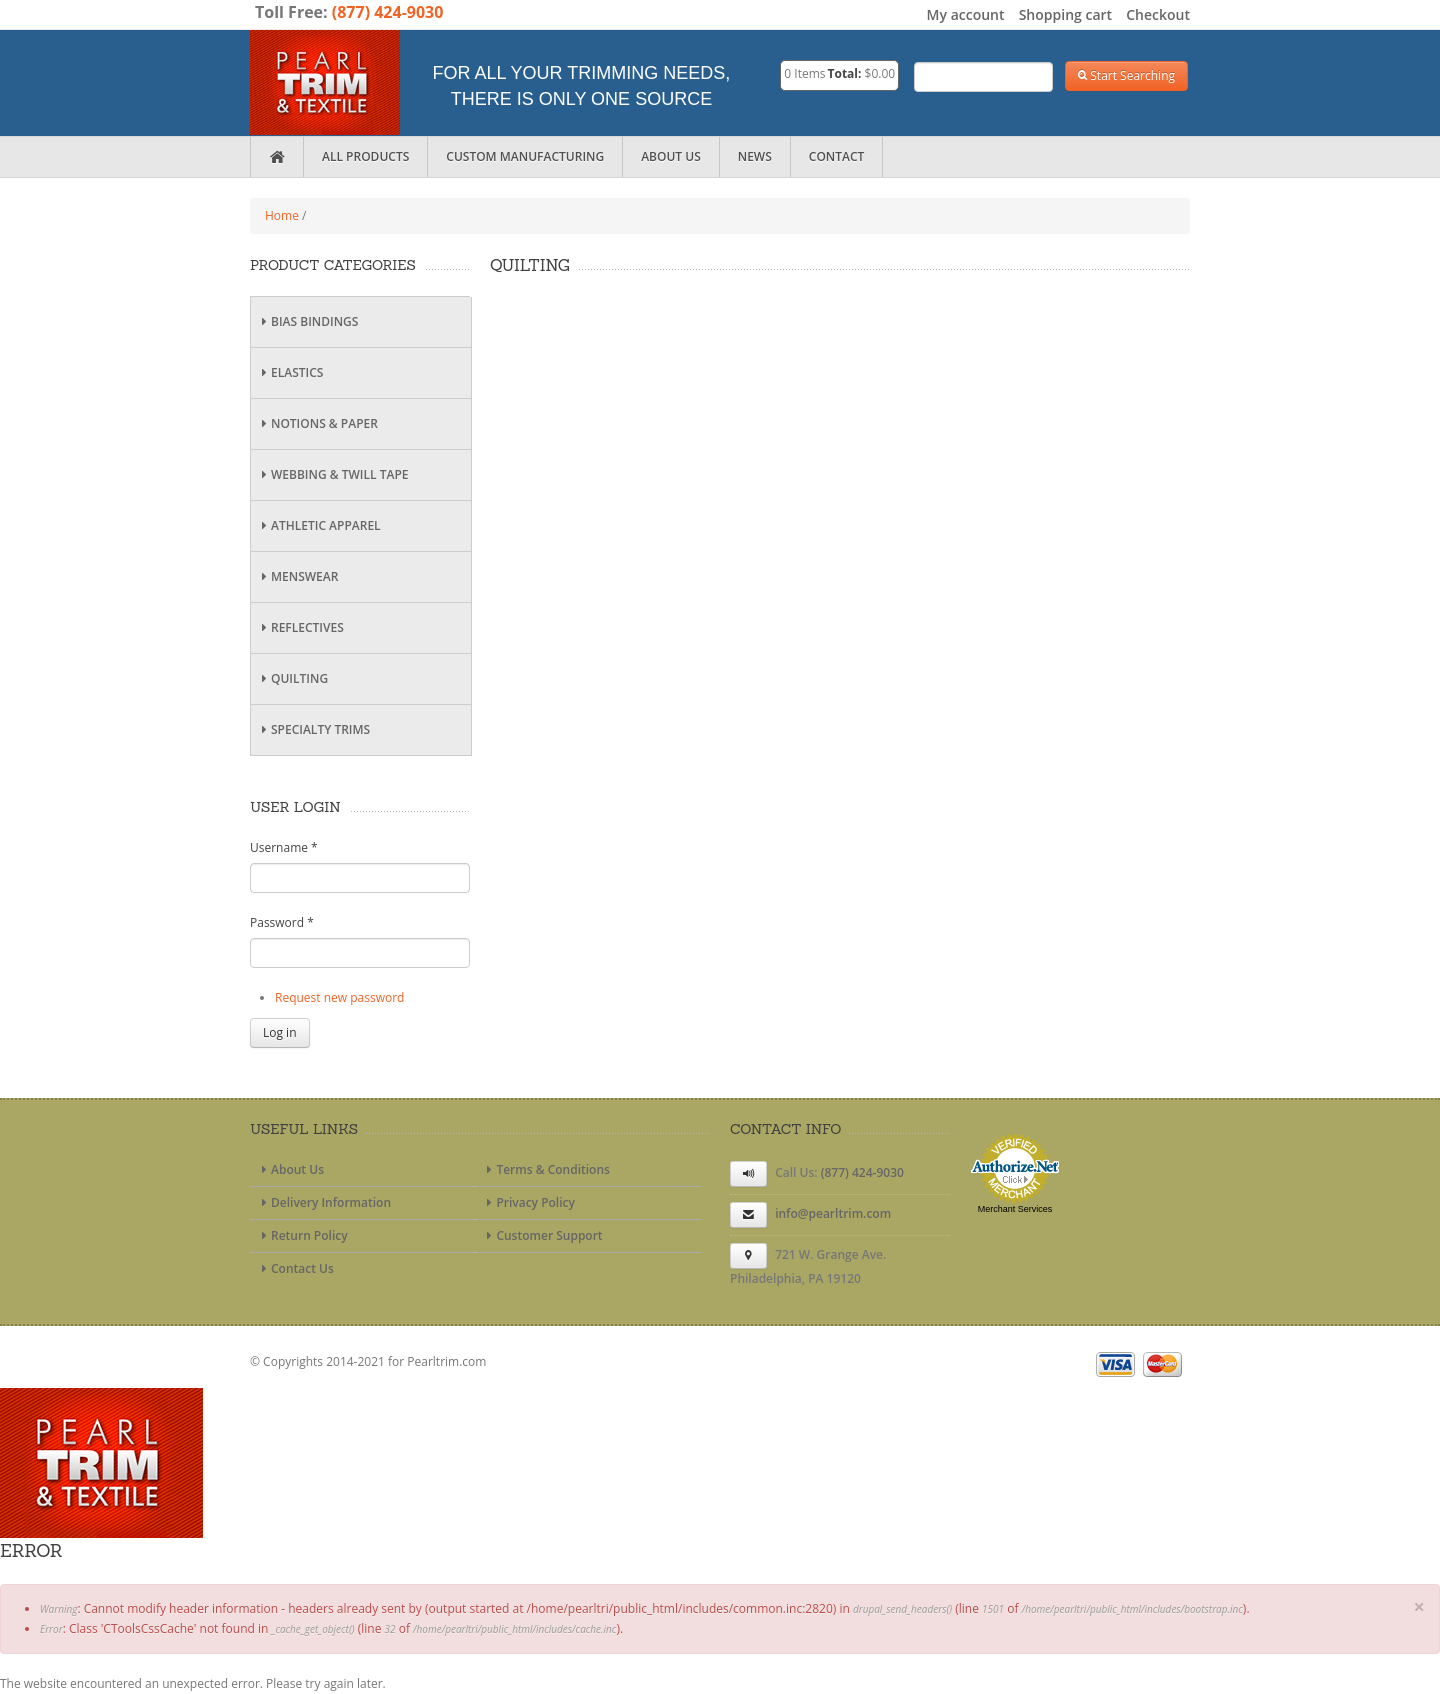 The height and width of the screenshot is (1694, 1440). What do you see at coordinates (313, 729) in the screenshot?
I see `Specialty Trims` at bounding box center [313, 729].